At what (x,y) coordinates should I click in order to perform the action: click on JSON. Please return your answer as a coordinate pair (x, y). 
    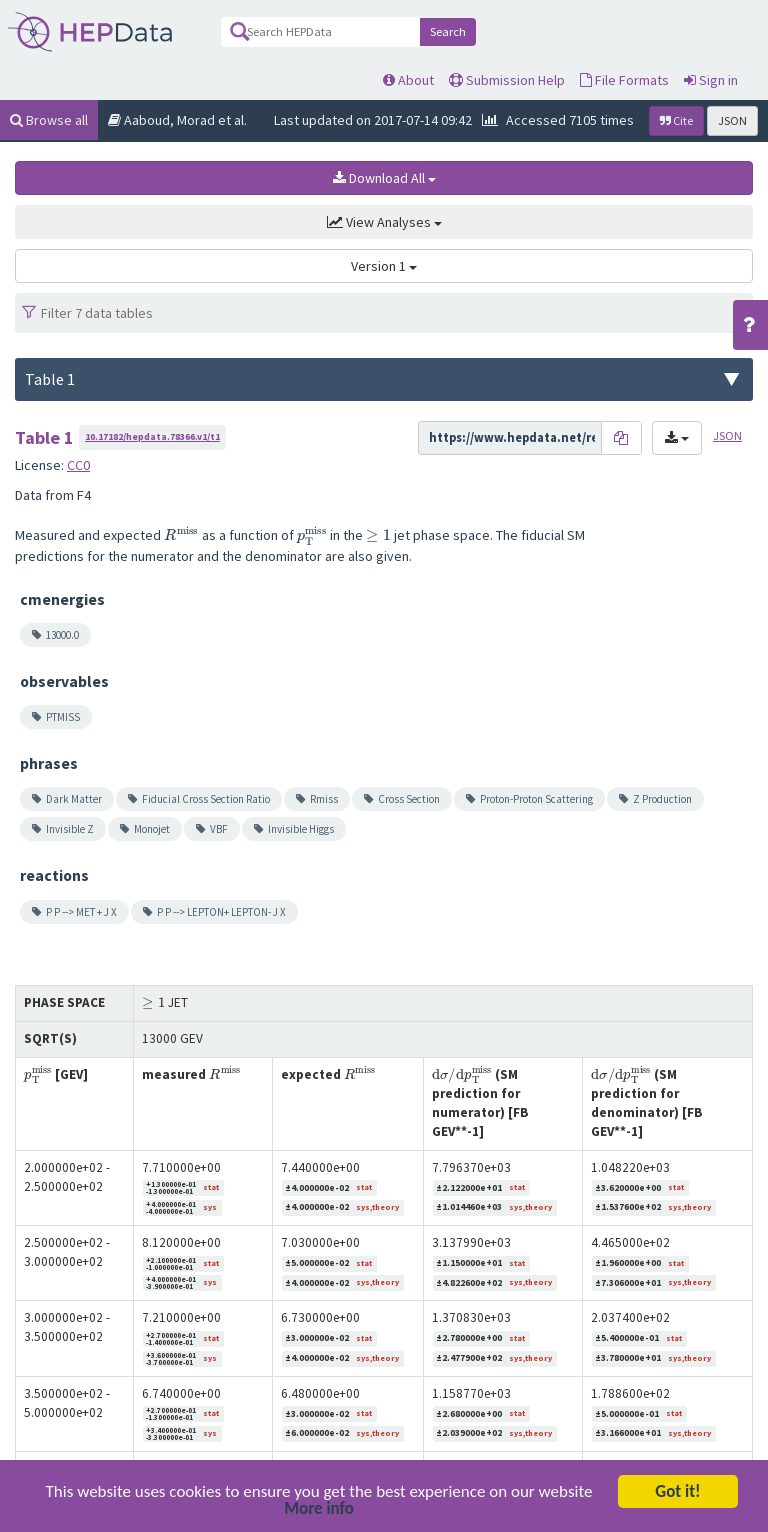
    Looking at the image, I should click on (732, 120).